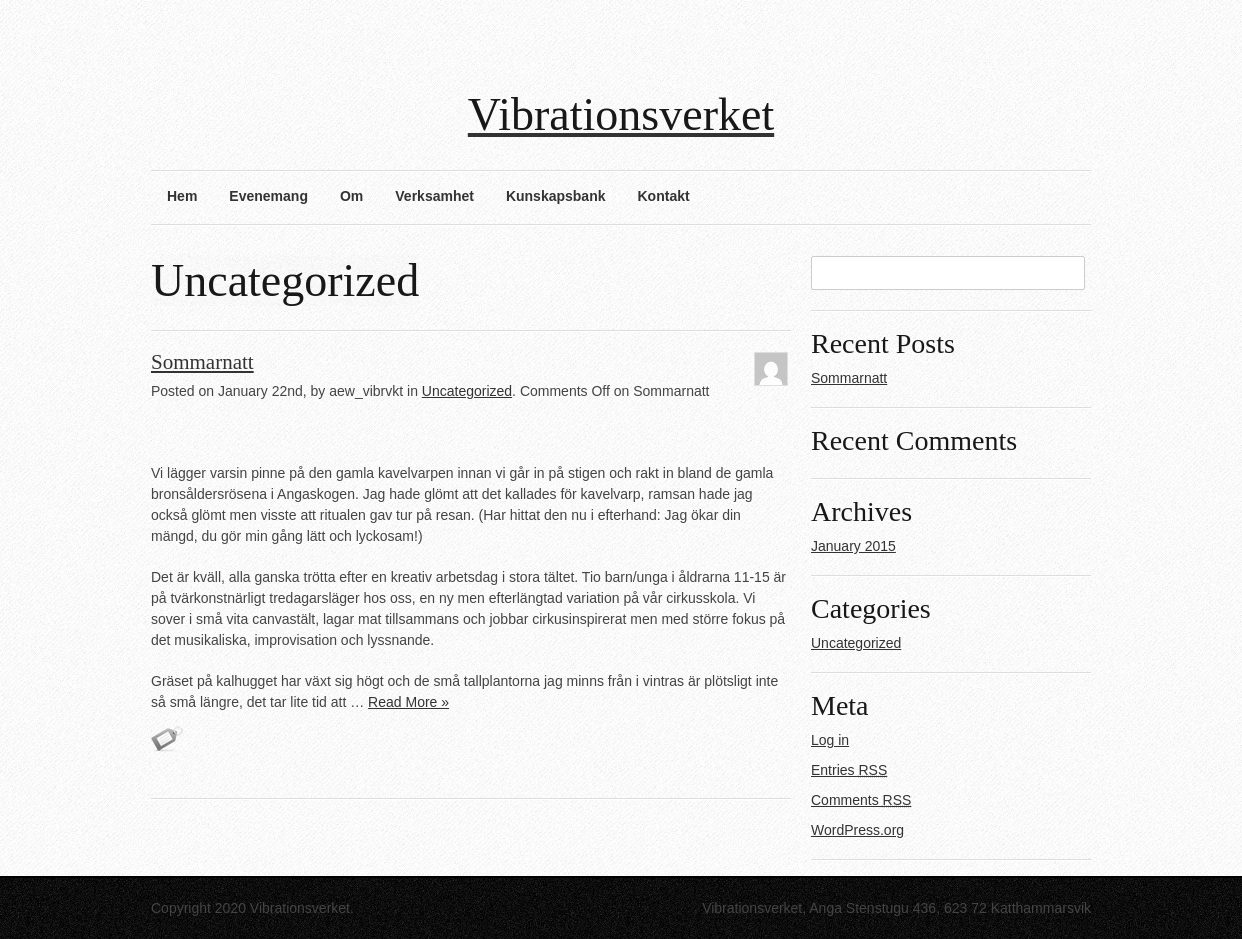  Describe the element at coordinates (853, 546) in the screenshot. I see `January 2015` at that location.